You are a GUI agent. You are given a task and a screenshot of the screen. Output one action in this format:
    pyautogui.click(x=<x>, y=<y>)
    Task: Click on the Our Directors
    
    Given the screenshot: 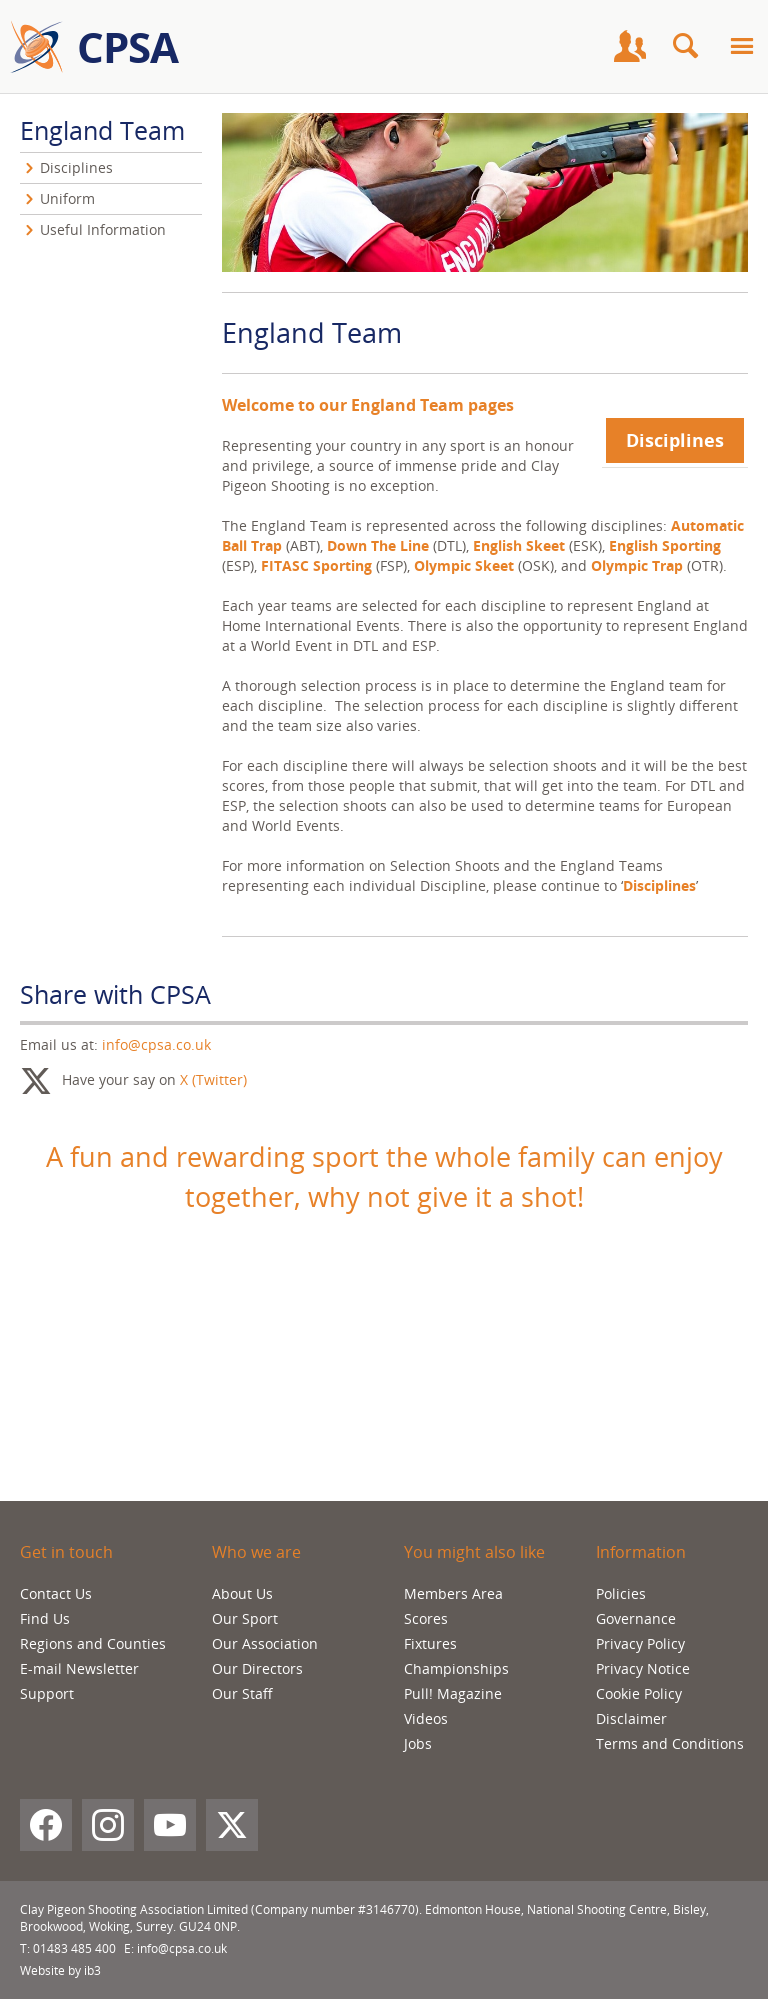 What is the action you would take?
    pyautogui.click(x=257, y=1668)
    